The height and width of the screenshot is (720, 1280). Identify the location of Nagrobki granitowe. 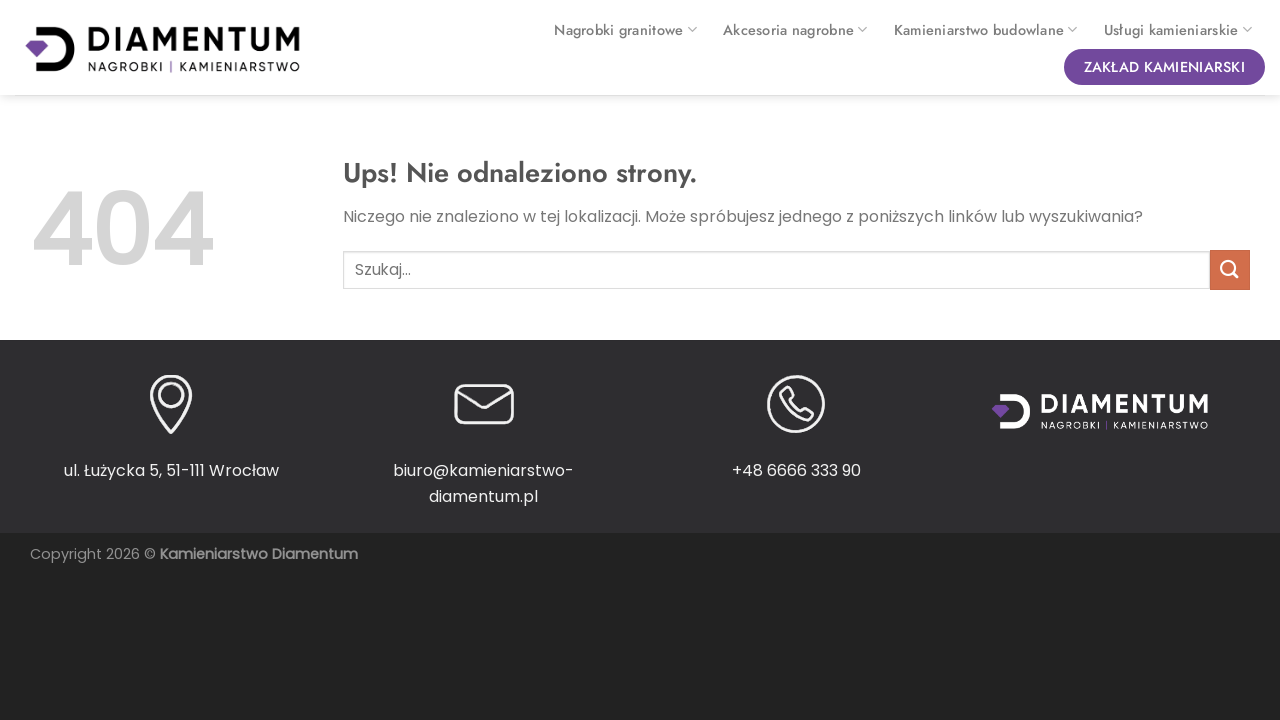
(625, 30).